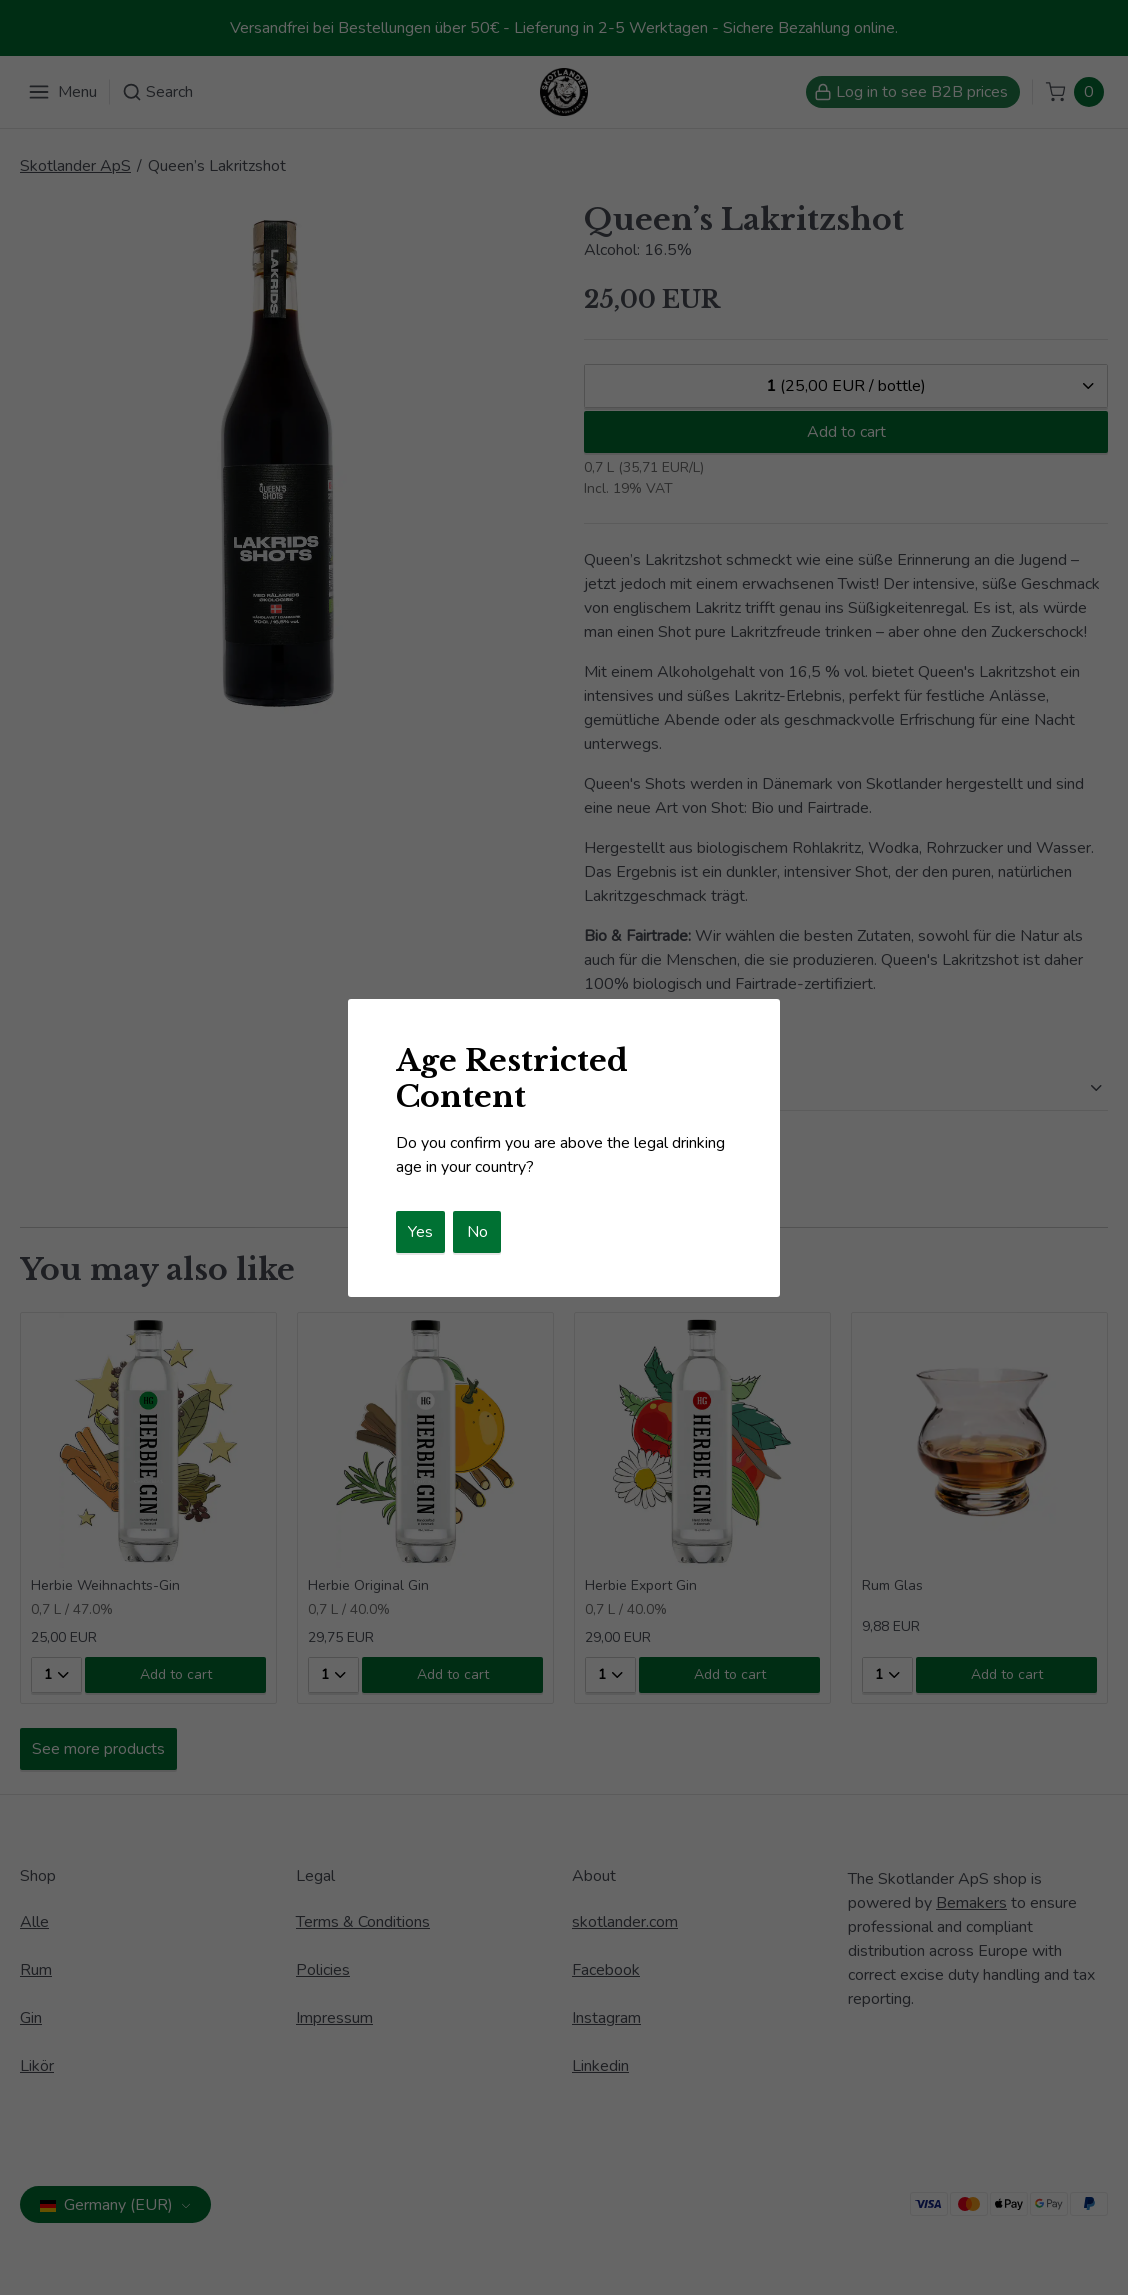 Image resolution: width=1128 pixels, height=2295 pixels. What do you see at coordinates (477, 1232) in the screenshot?
I see `No` at bounding box center [477, 1232].